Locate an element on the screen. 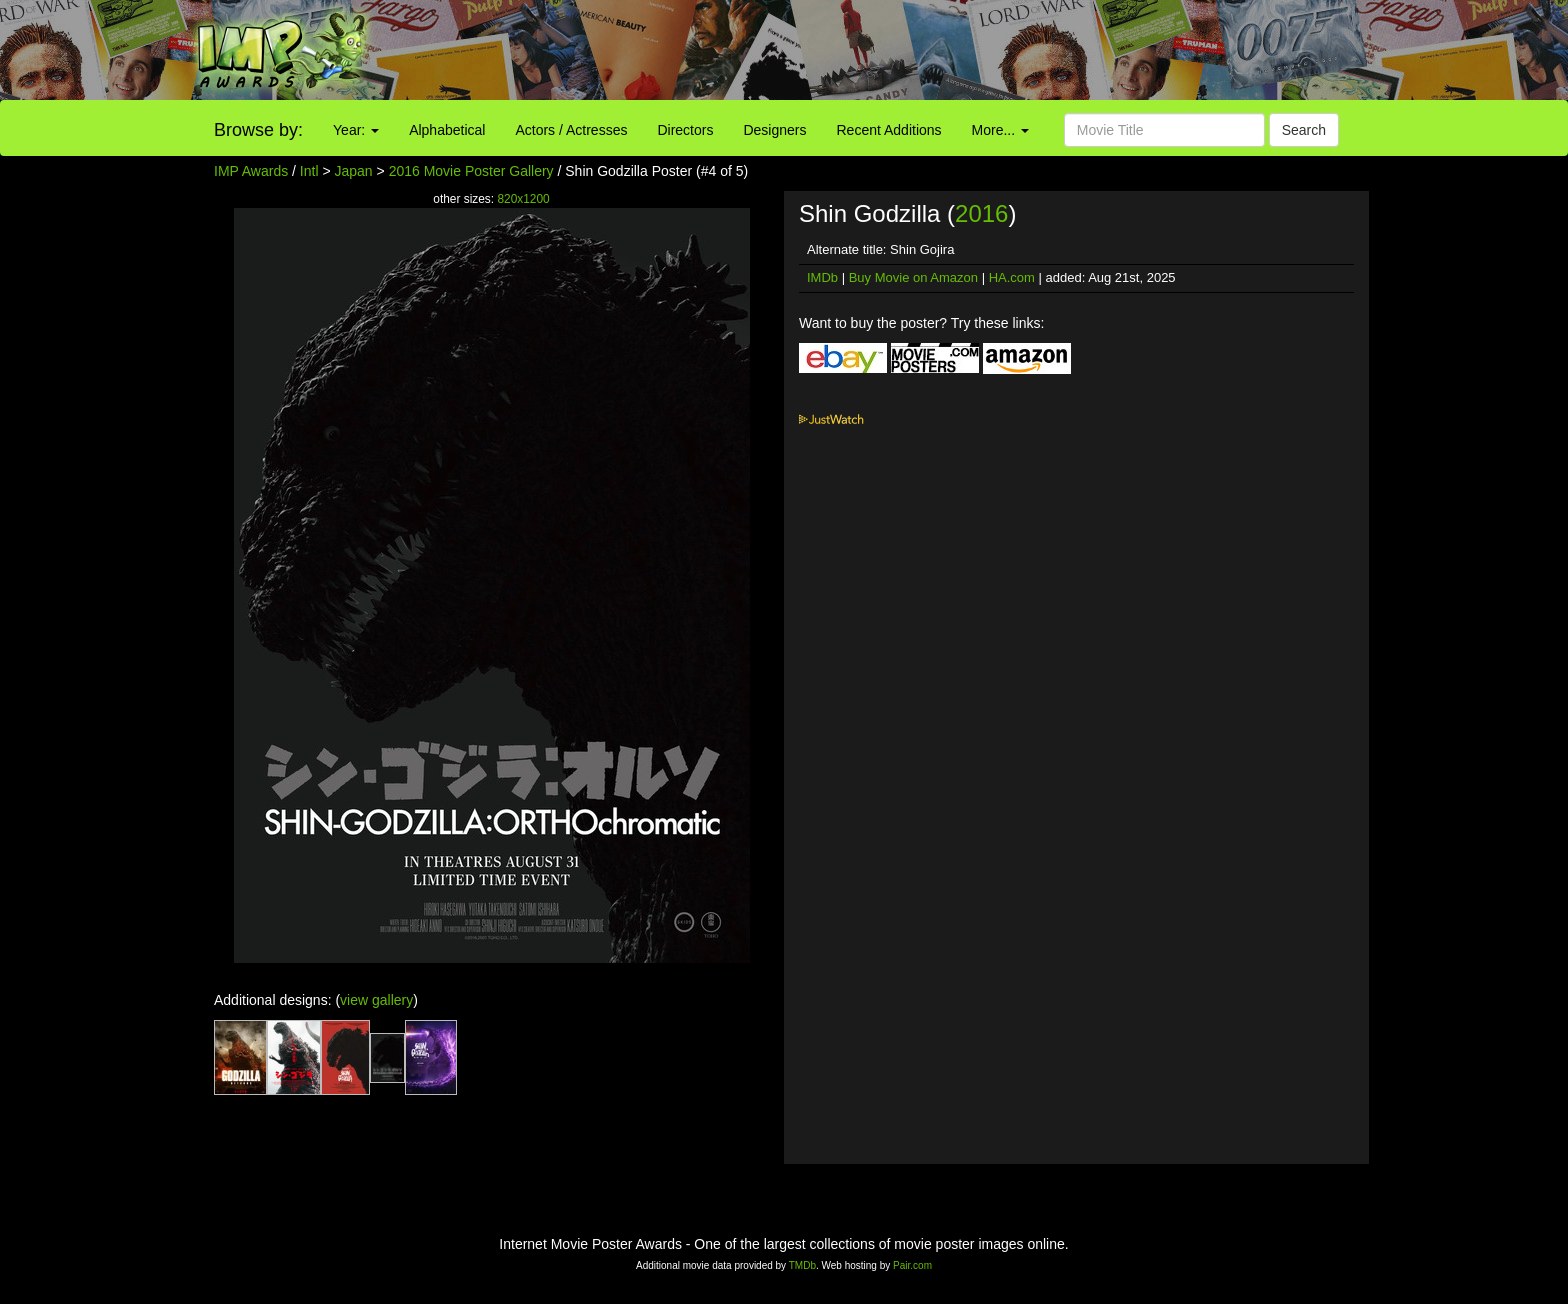 This screenshot has width=1568, height=1304. Recent Additions is located at coordinates (889, 130).